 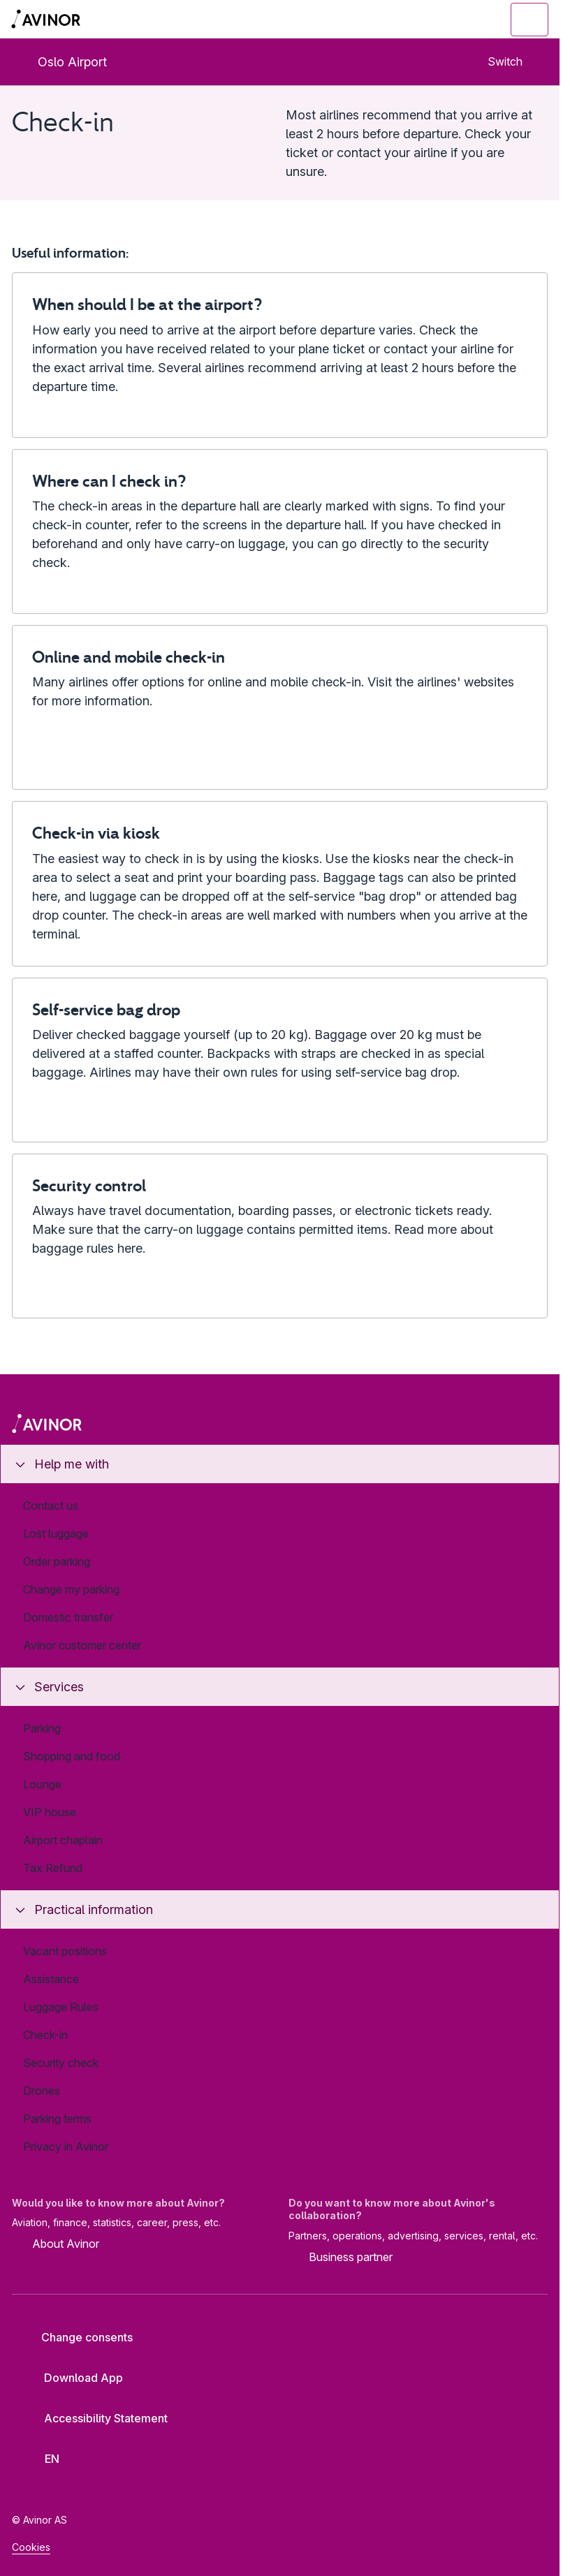 What do you see at coordinates (51, 1979) in the screenshot?
I see `Assistance` at bounding box center [51, 1979].